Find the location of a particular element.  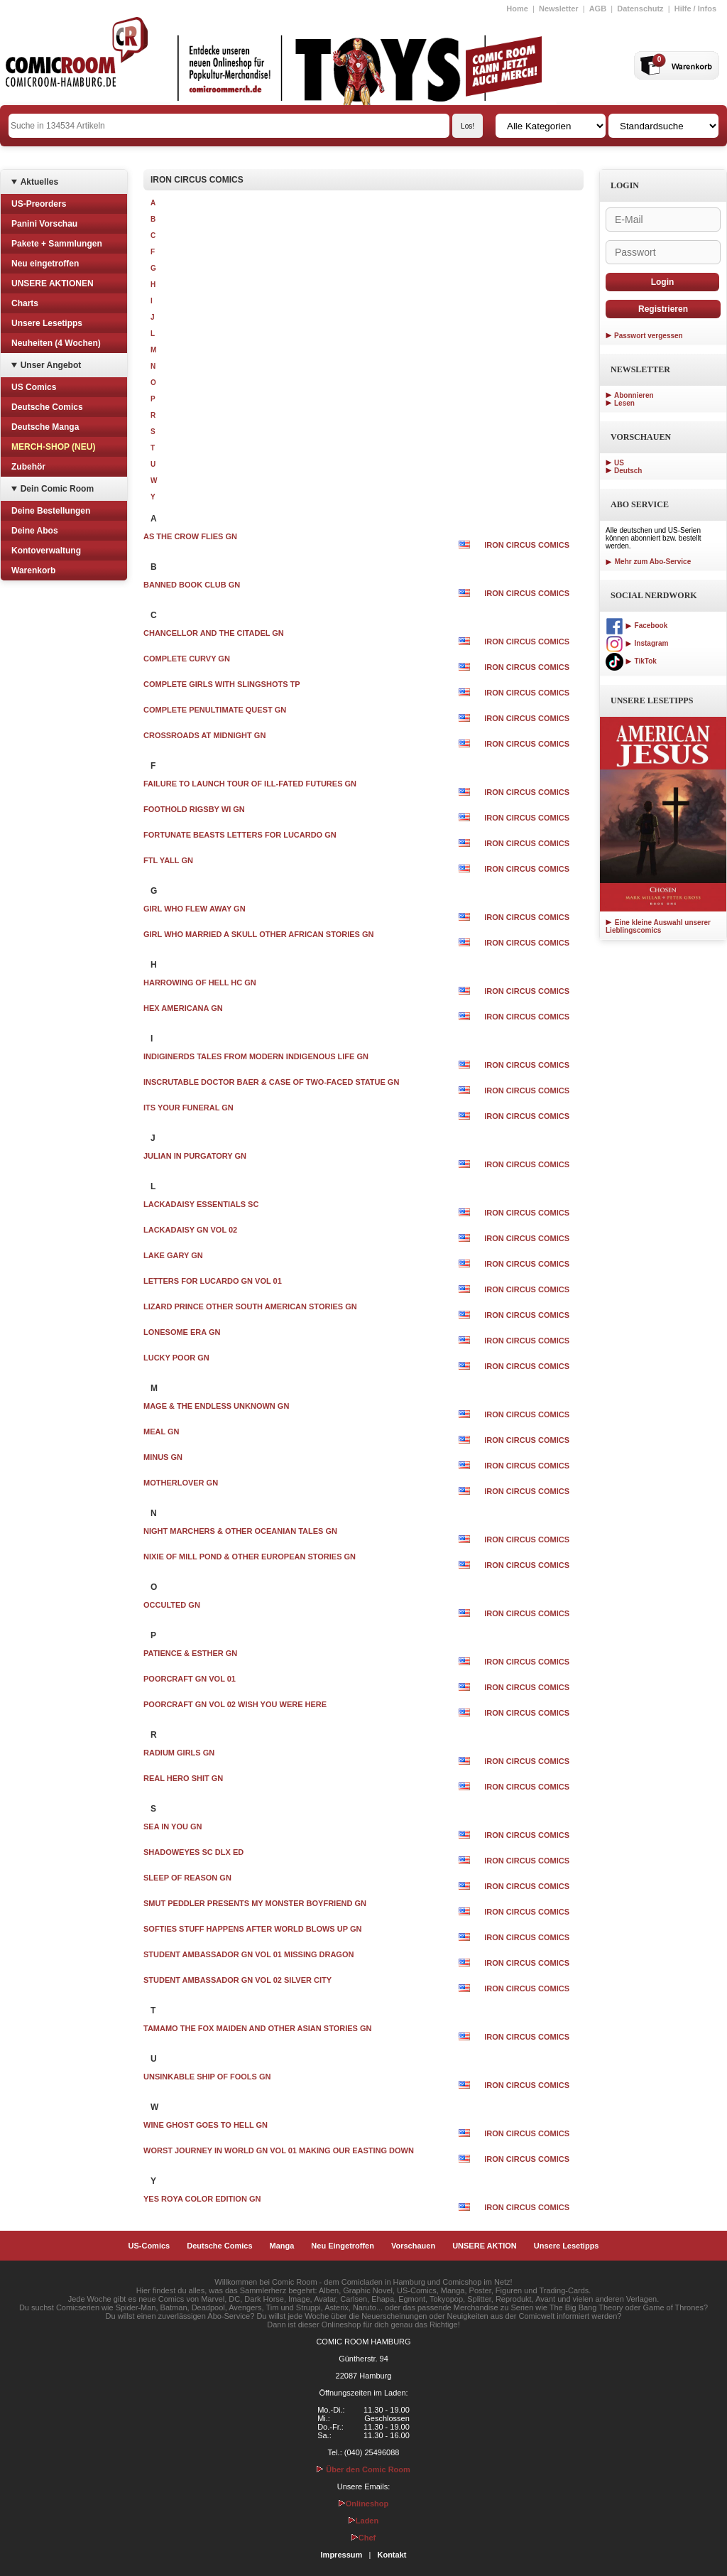

STUDENT AMBASSADOR GN VOL 02 SILVER CITY is located at coordinates (237, 1980).